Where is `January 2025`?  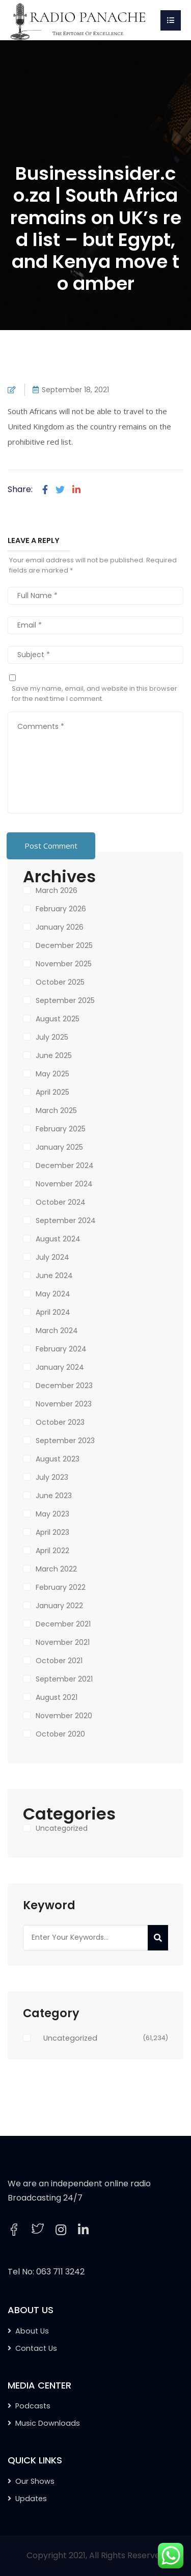 January 2025 is located at coordinates (59, 1147).